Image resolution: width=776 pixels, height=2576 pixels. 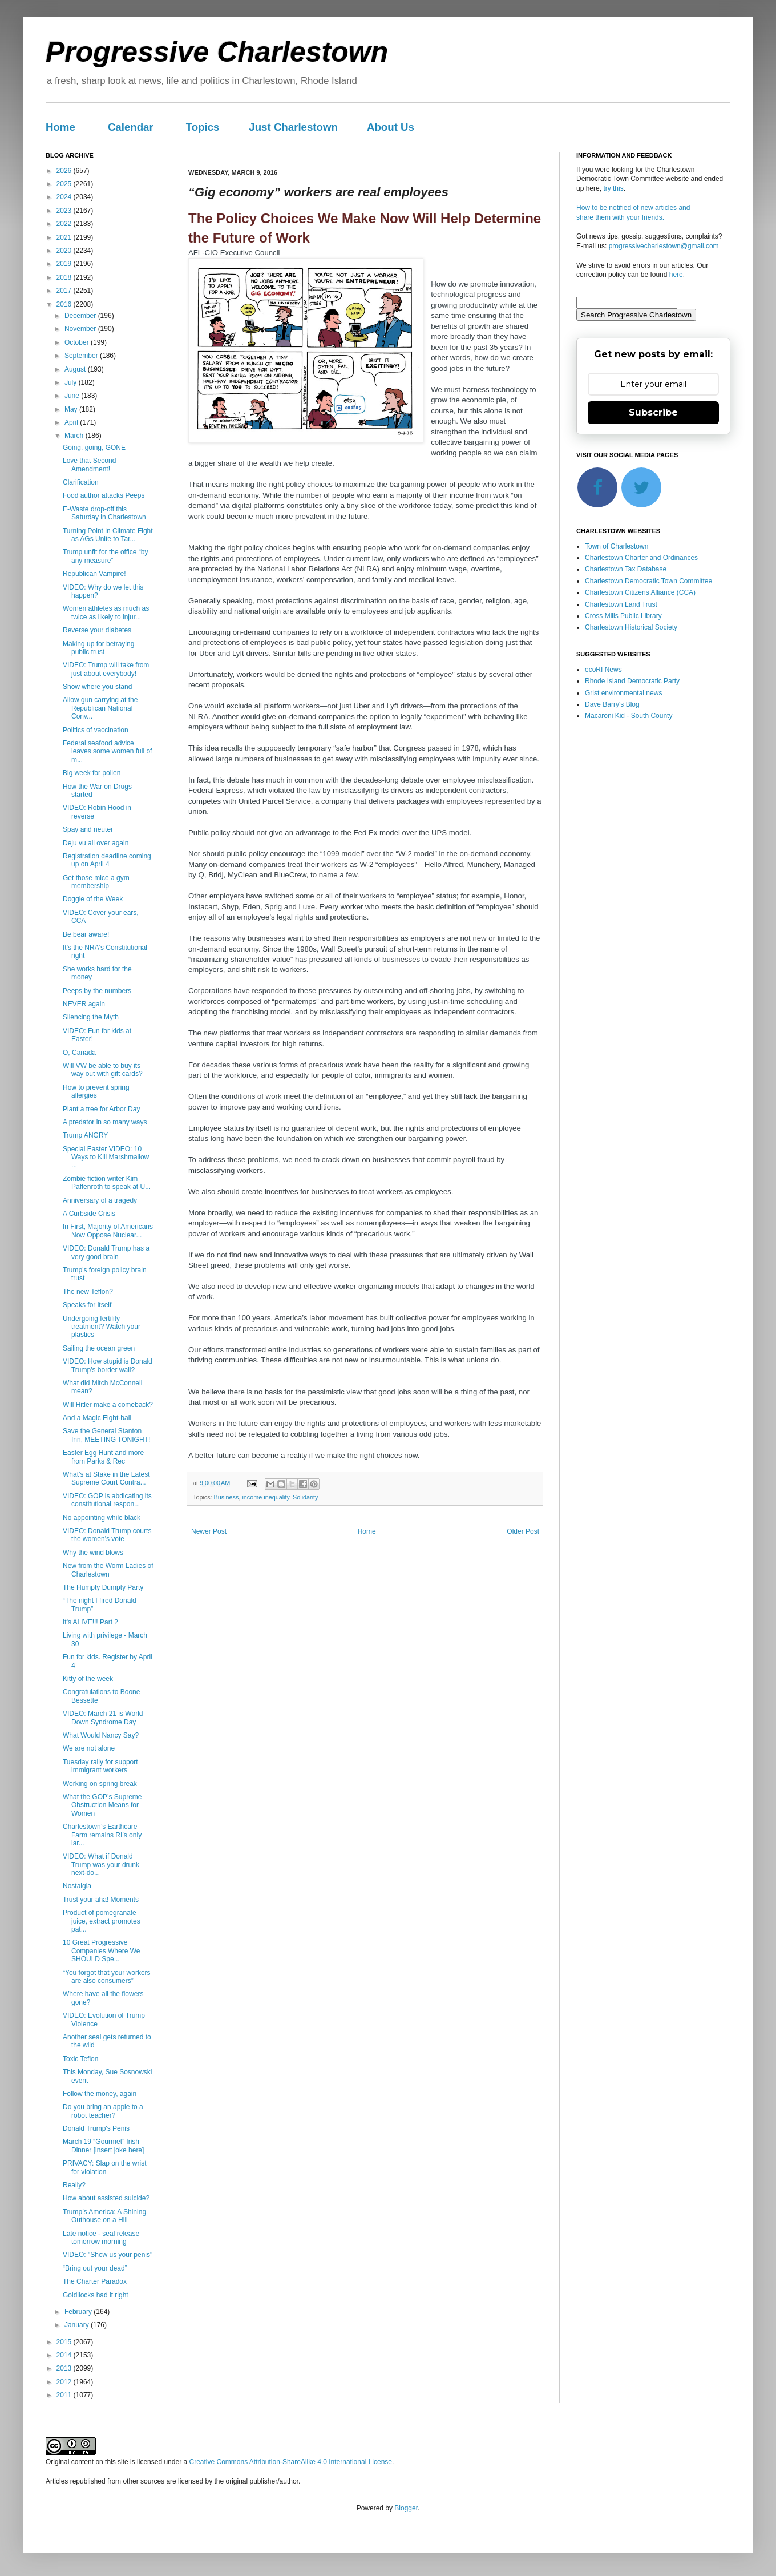 What do you see at coordinates (305, 1497) in the screenshot?
I see `Solidarity` at bounding box center [305, 1497].